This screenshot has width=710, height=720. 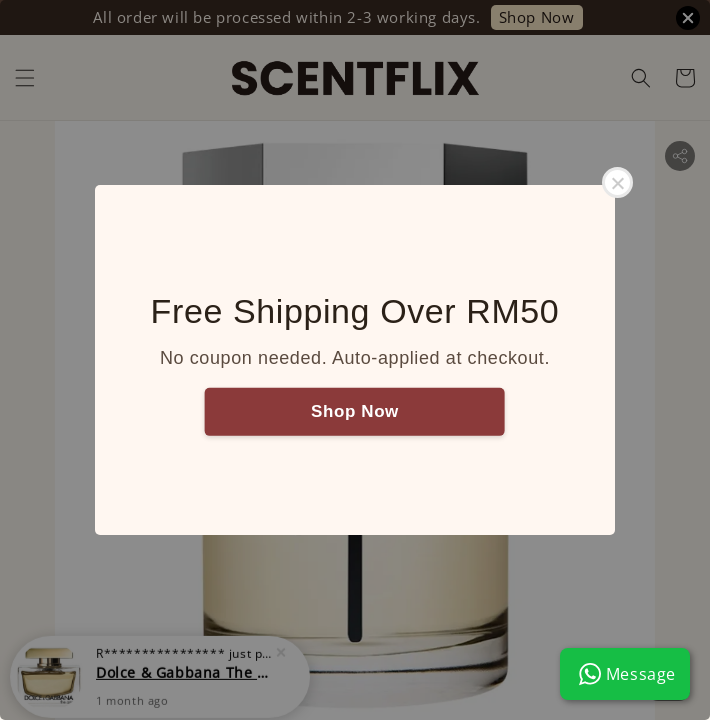 I want to click on Shop Now, so click(x=355, y=410).